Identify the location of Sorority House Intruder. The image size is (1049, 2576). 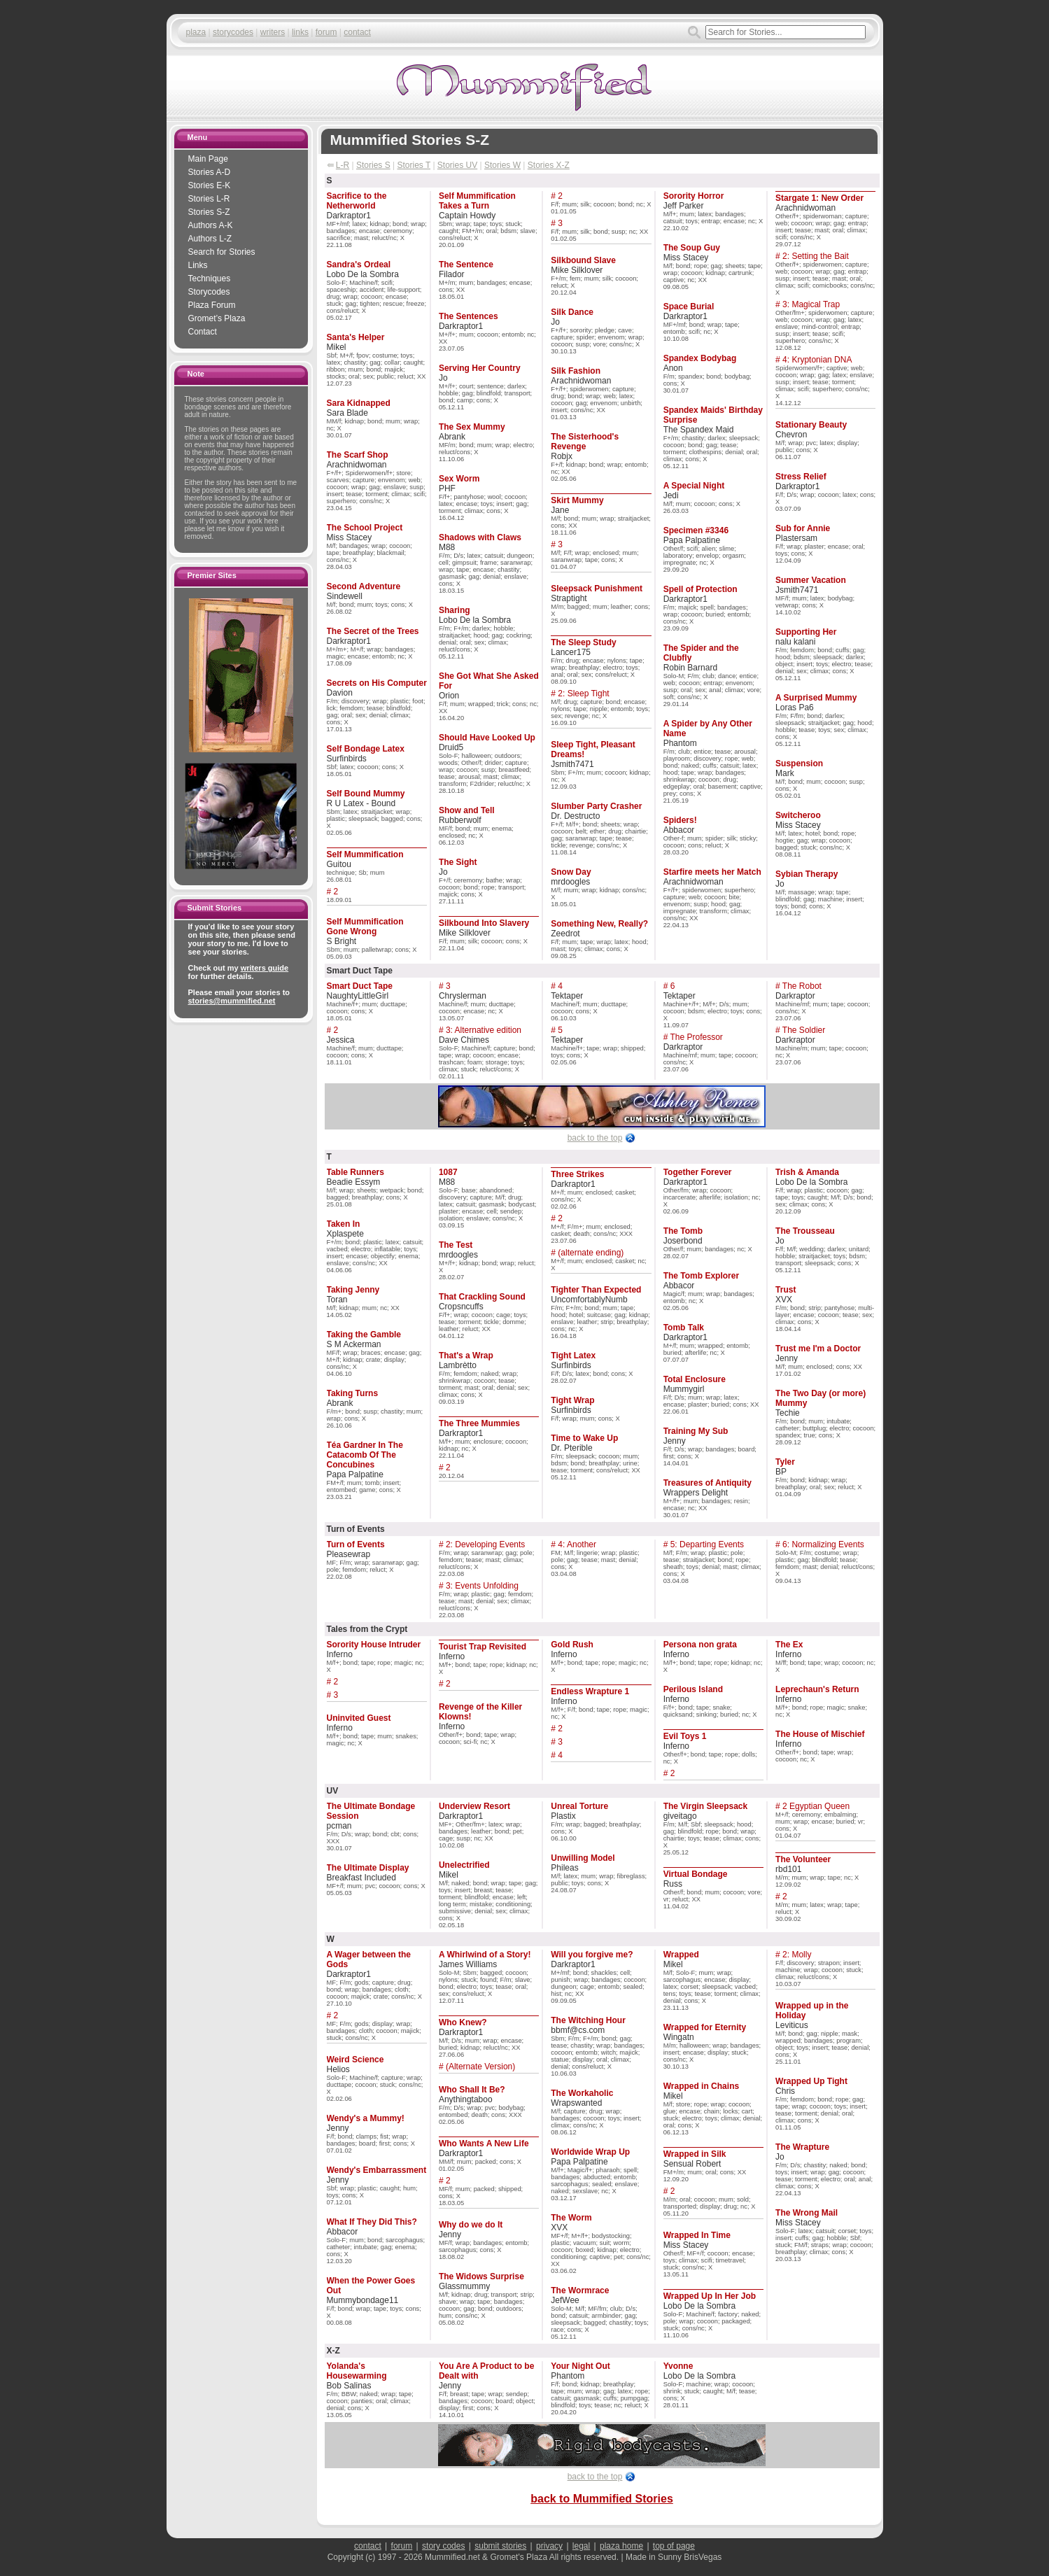
(374, 1644).